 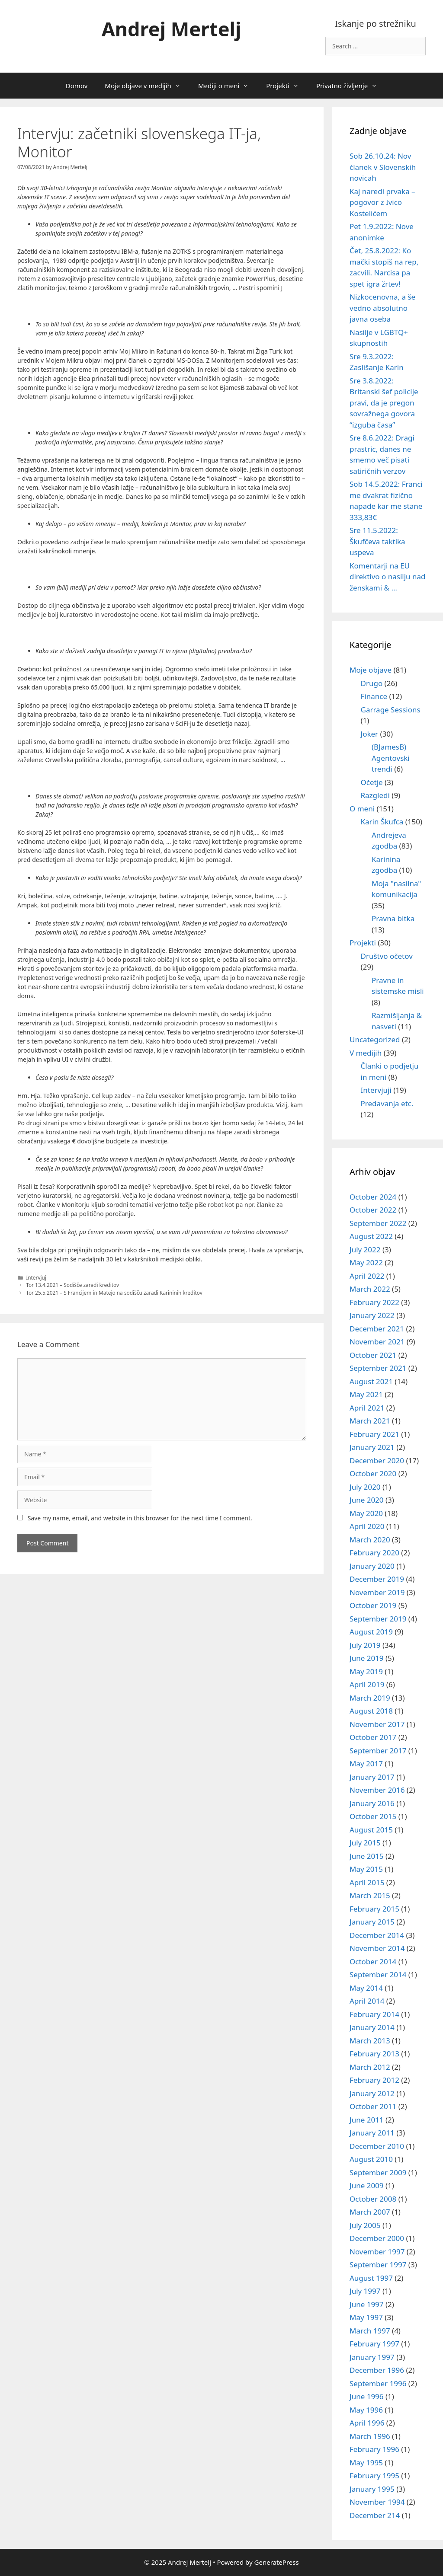 What do you see at coordinates (377, 2370) in the screenshot?
I see `December 1996` at bounding box center [377, 2370].